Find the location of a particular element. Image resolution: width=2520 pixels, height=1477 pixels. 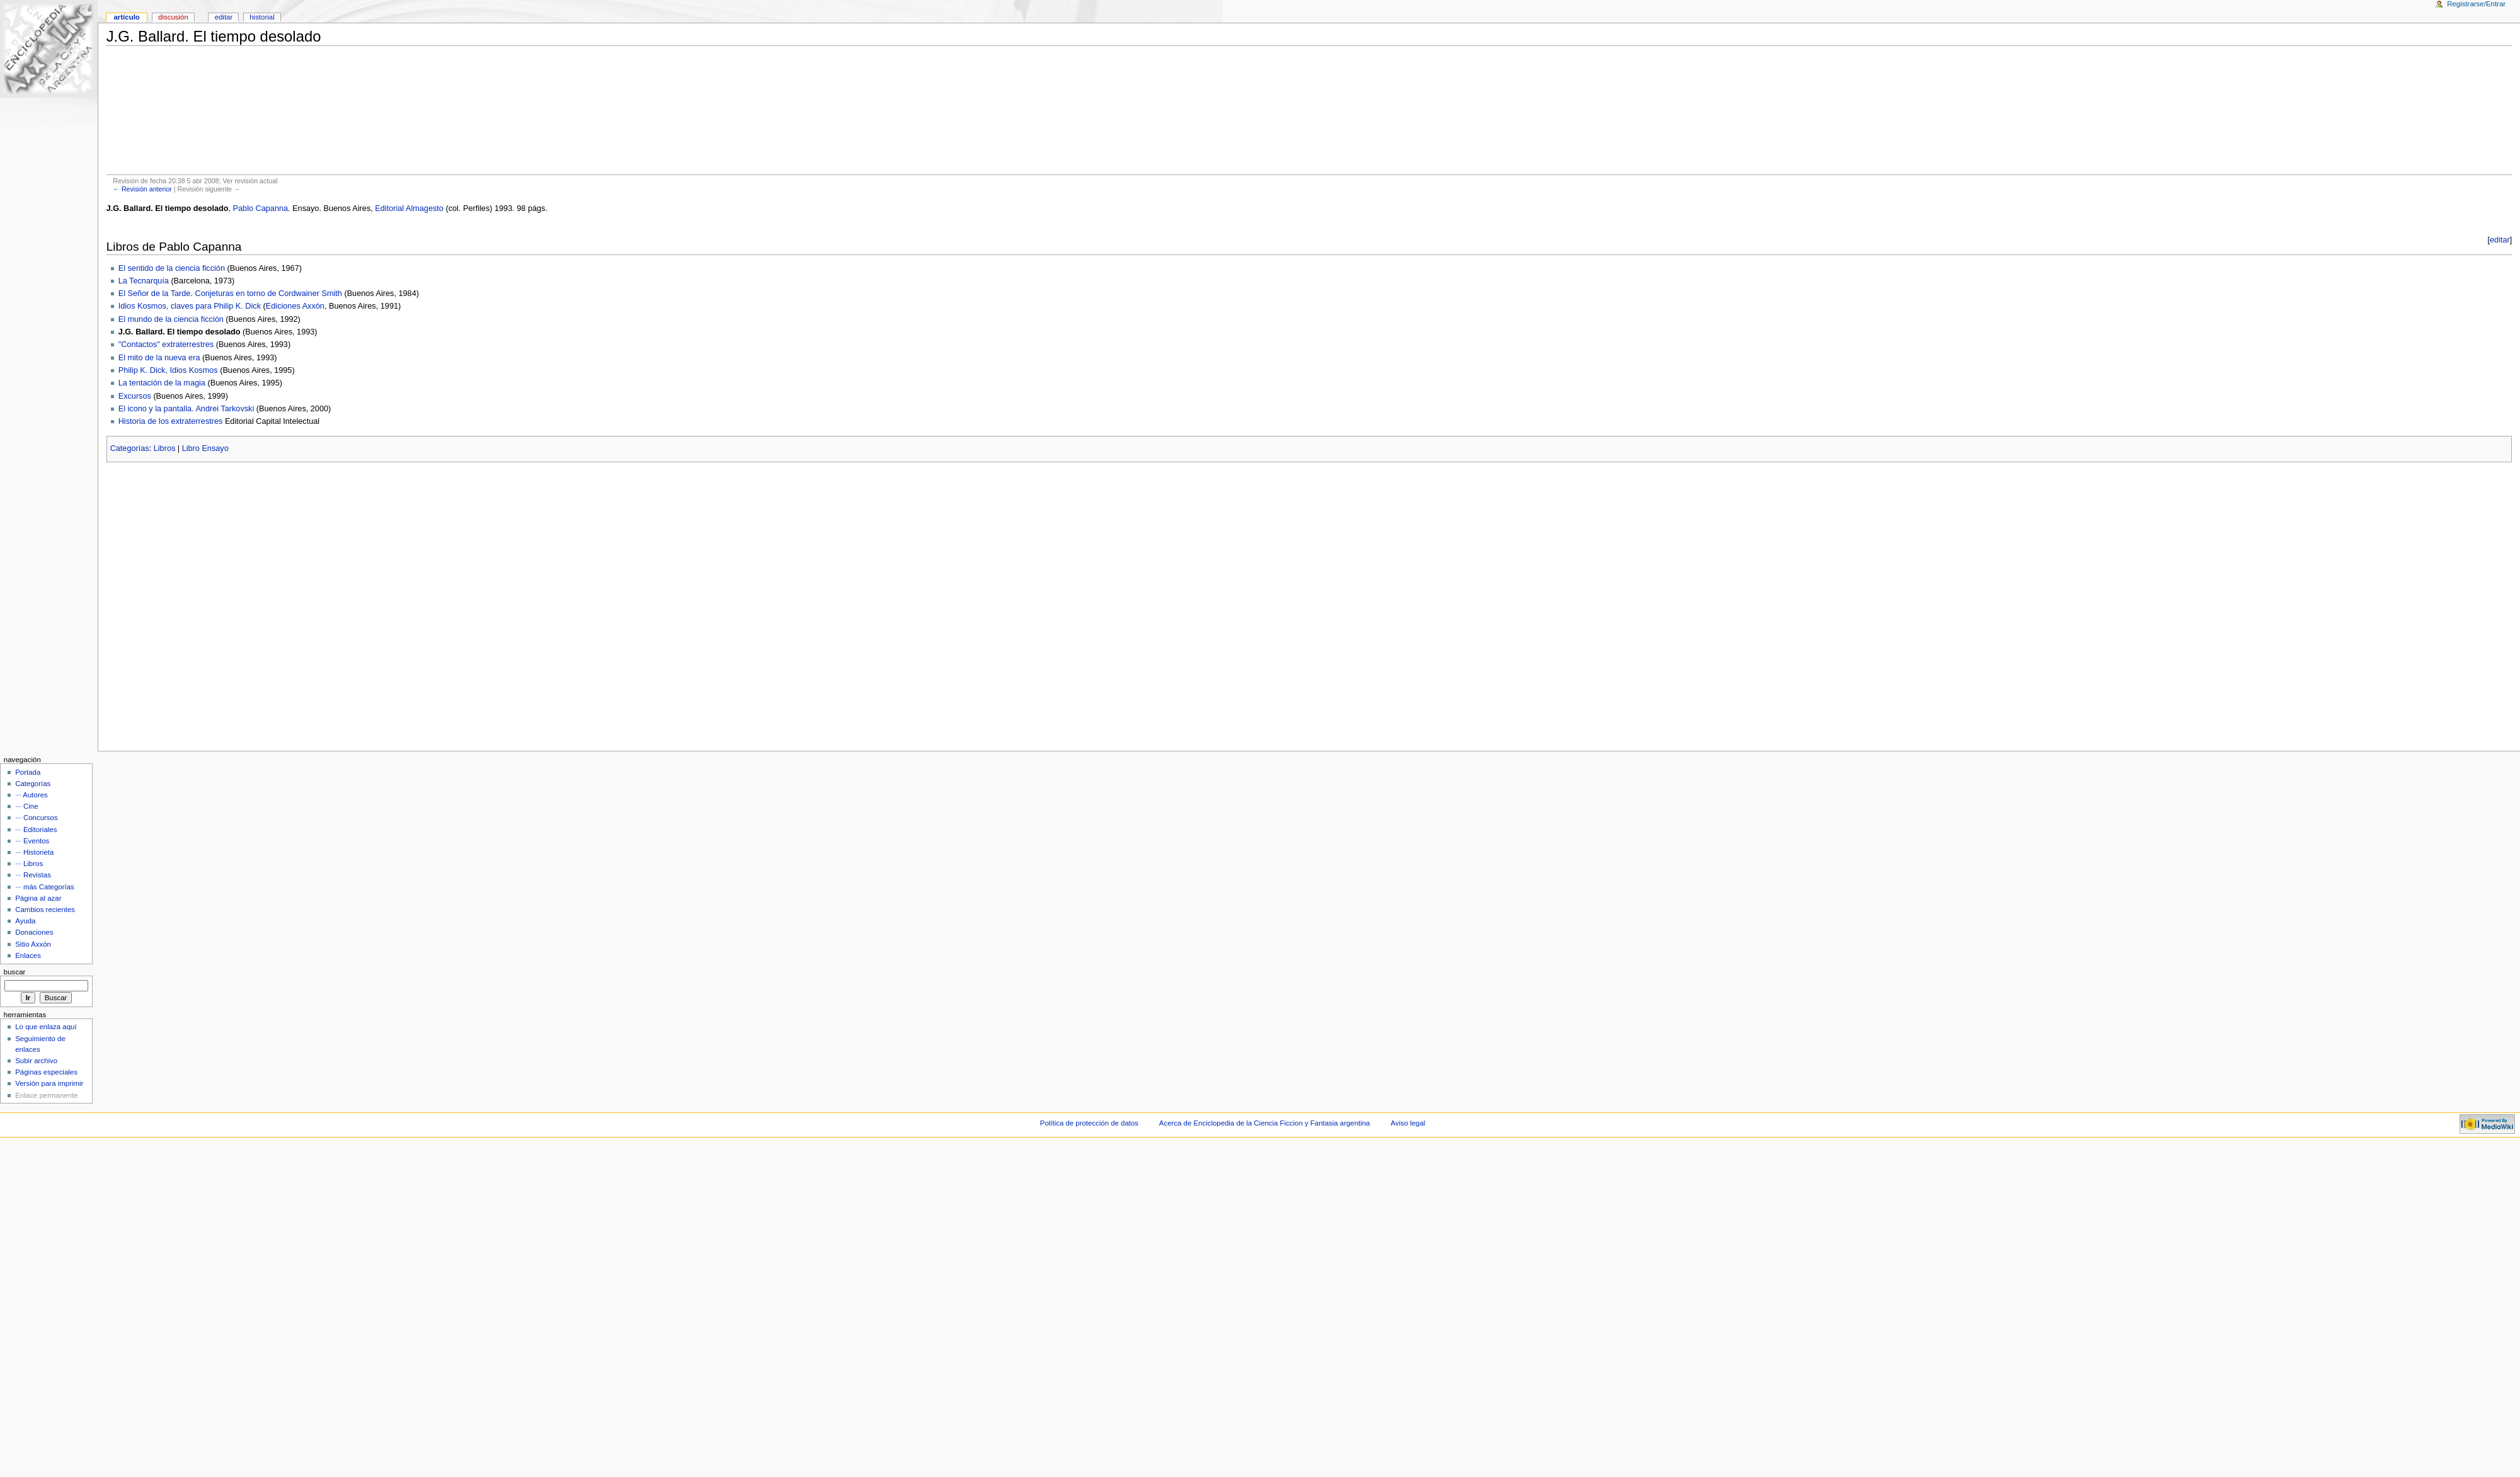

Aviso legal is located at coordinates (1407, 1123).